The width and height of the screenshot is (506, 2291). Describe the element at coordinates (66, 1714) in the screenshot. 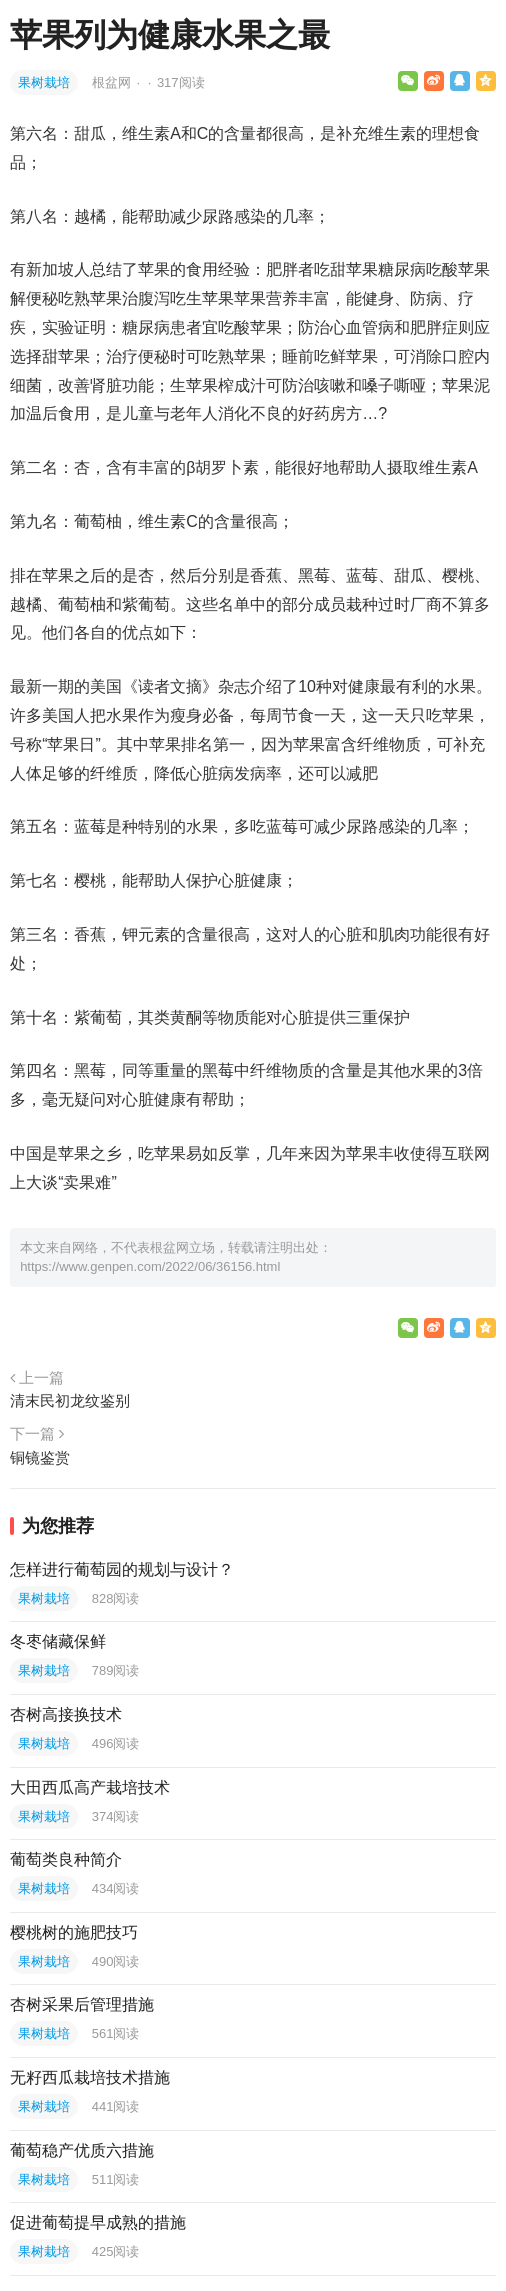

I see `杏树高接换技术` at that location.